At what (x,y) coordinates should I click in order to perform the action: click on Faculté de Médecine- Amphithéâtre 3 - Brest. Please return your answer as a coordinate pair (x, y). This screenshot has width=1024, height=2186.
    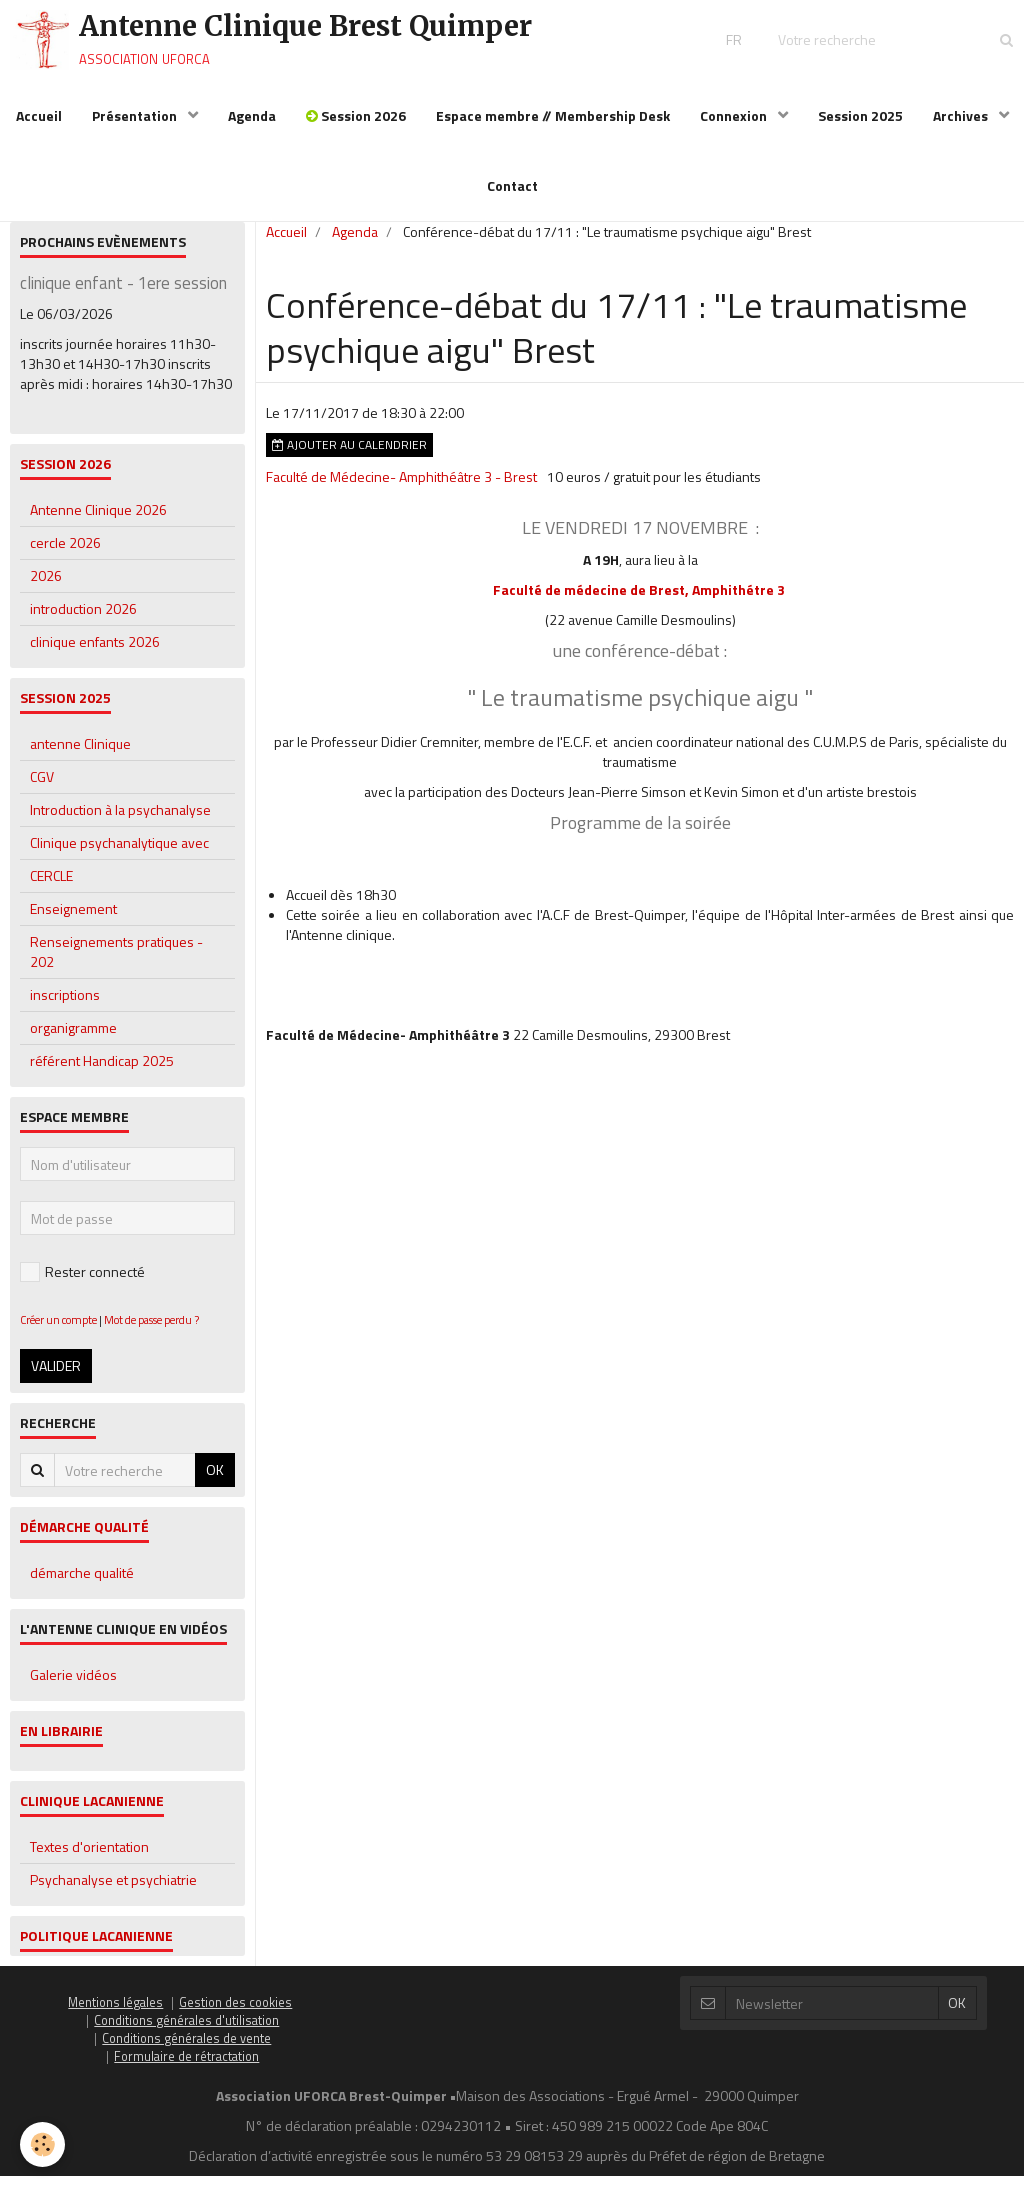
    Looking at the image, I should click on (401, 486).